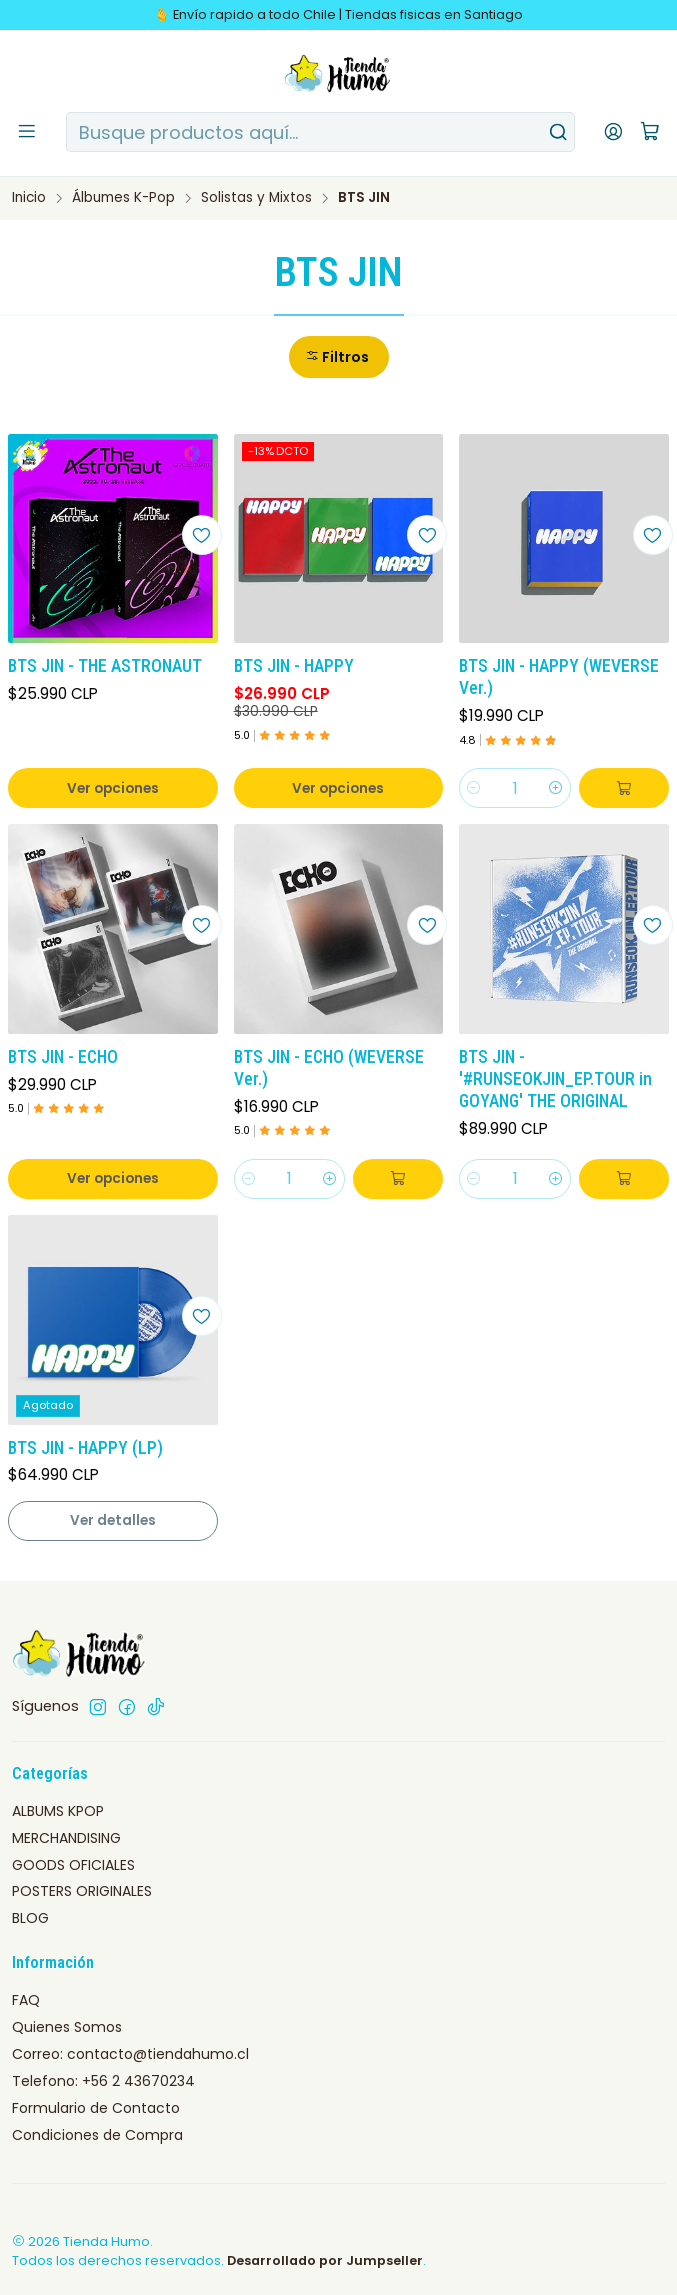 This screenshot has width=677, height=2295. I want to click on [Reducir cantidad], so click(474, 788).